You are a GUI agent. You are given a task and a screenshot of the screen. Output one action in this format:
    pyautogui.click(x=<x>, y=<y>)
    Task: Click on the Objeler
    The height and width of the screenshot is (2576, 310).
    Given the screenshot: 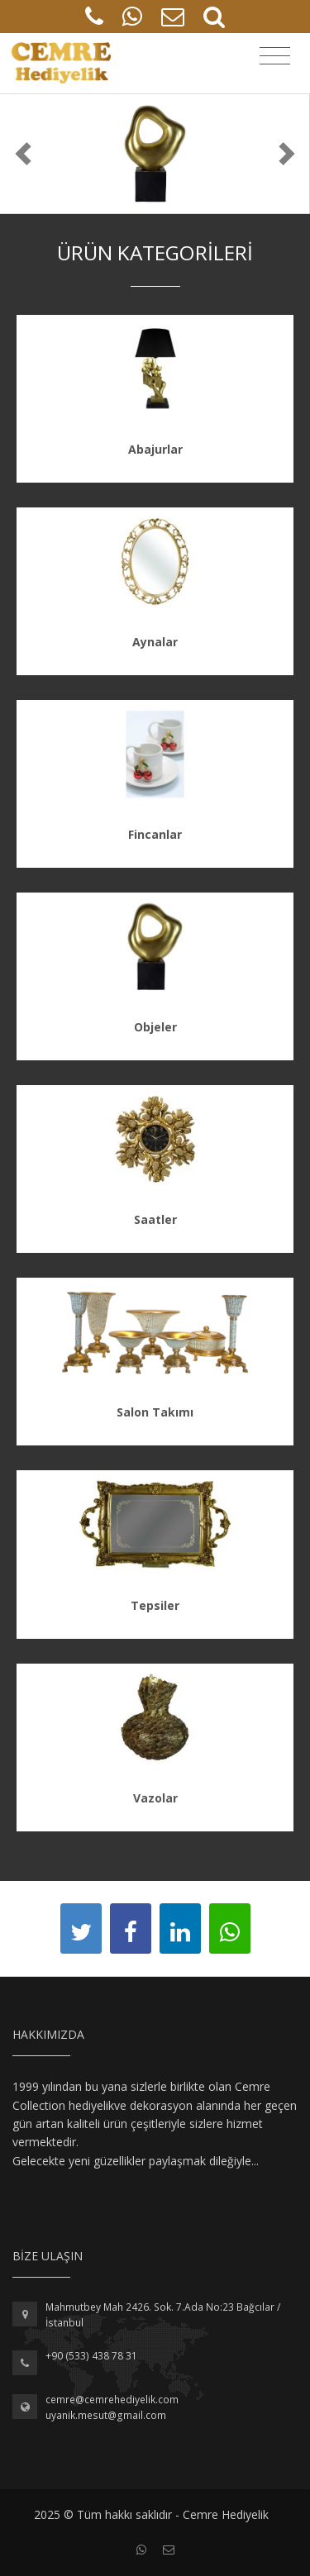 What is the action you would take?
    pyautogui.click(x=155, y=1027)
    